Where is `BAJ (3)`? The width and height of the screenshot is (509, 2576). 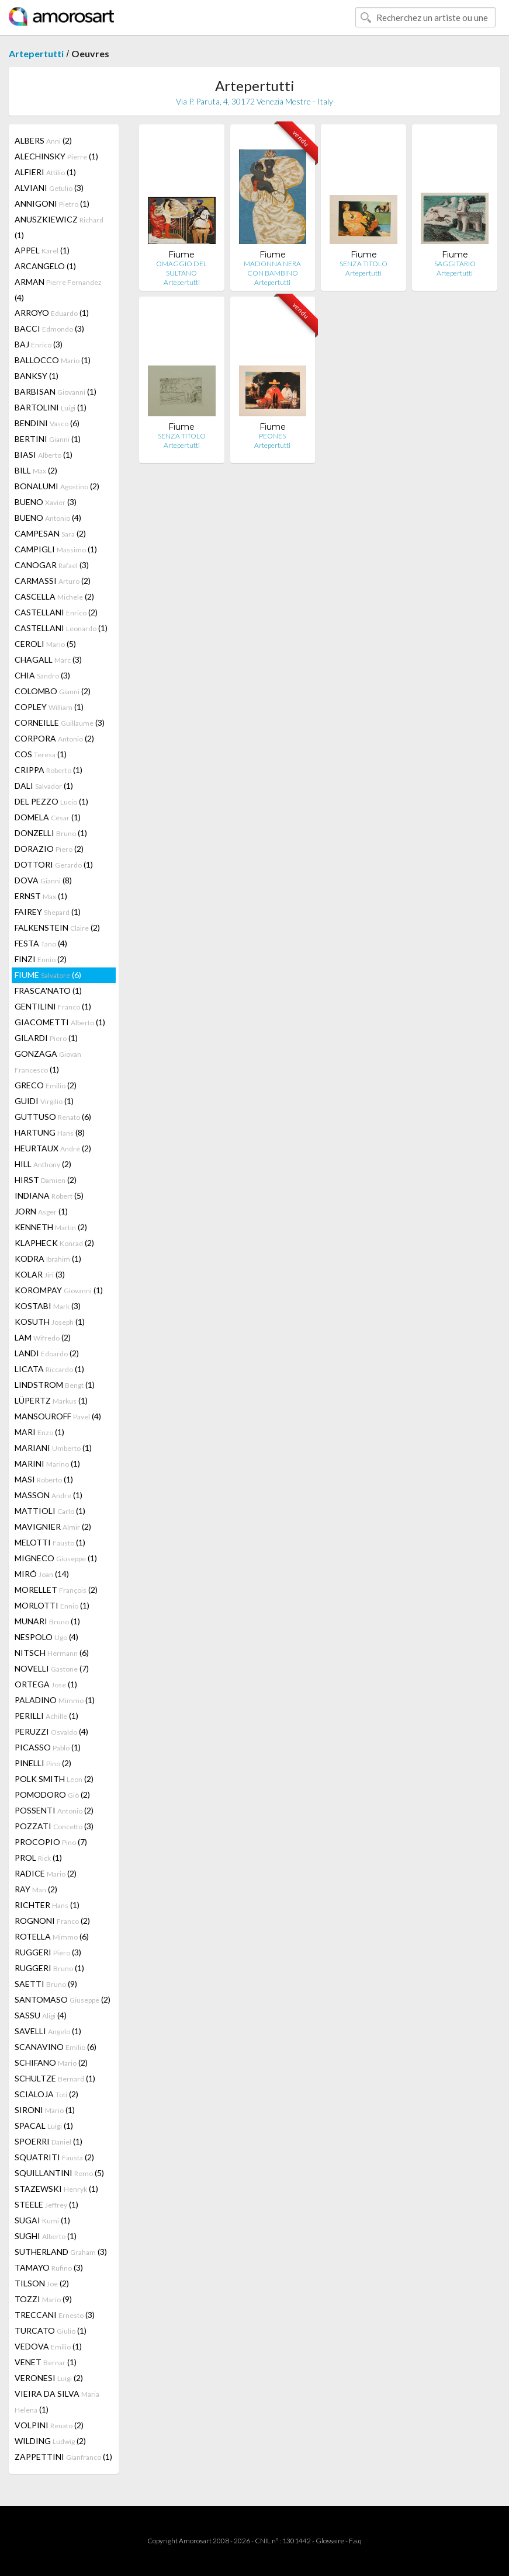
BAJ (3) is located at coordinates (39, 344).